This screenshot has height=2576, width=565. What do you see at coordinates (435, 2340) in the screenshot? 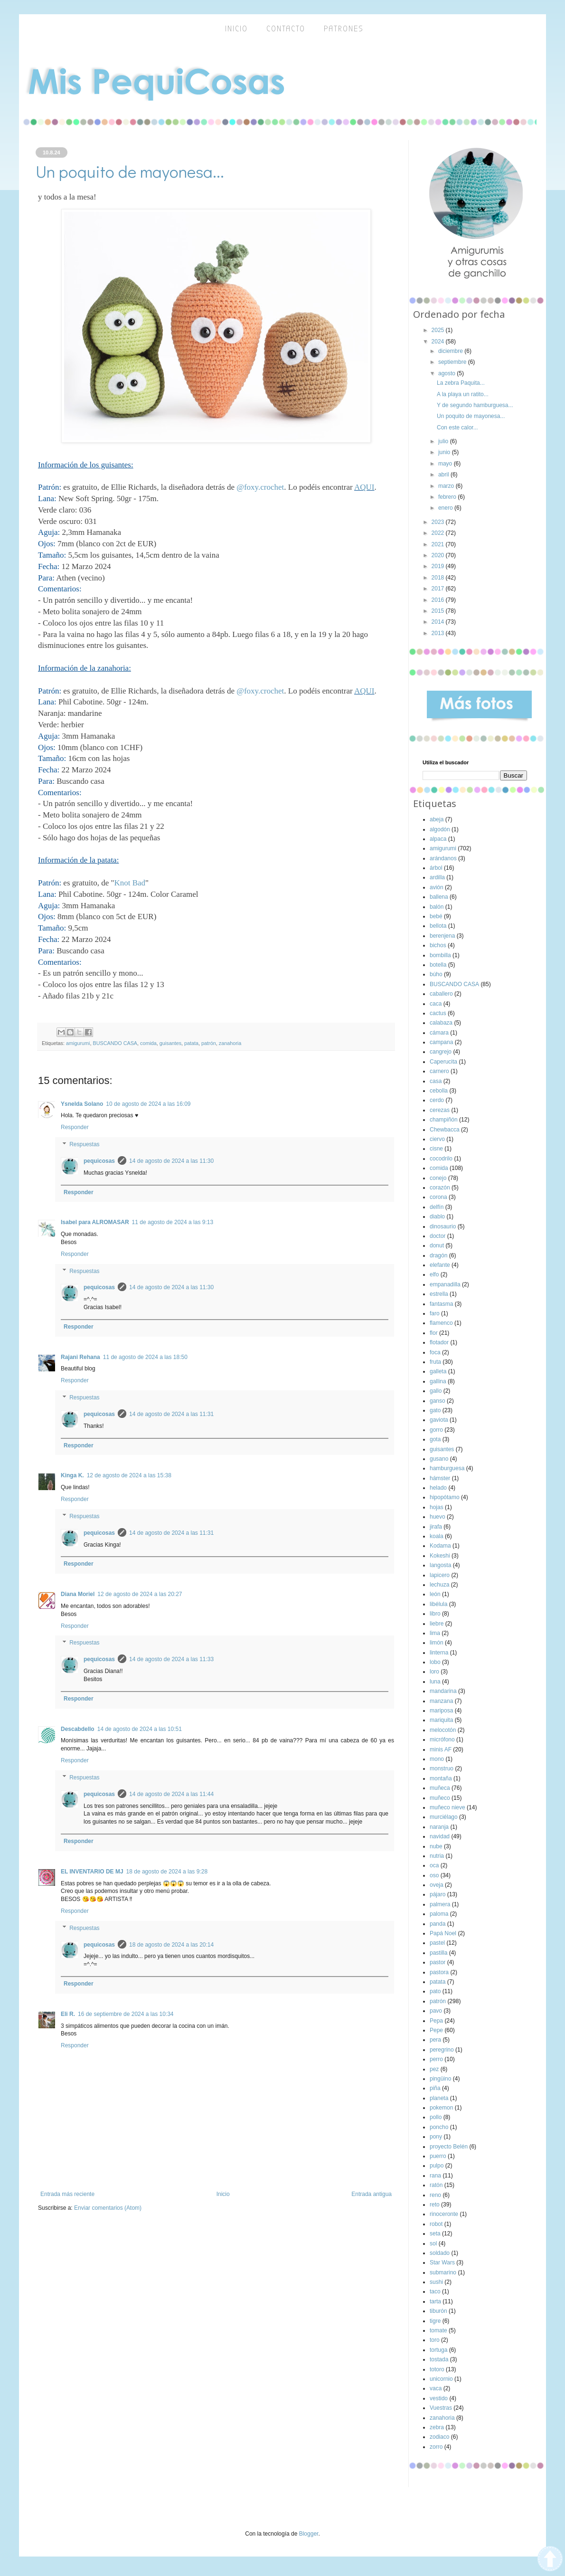
I see `toro` at bounding box center [435, 2340].